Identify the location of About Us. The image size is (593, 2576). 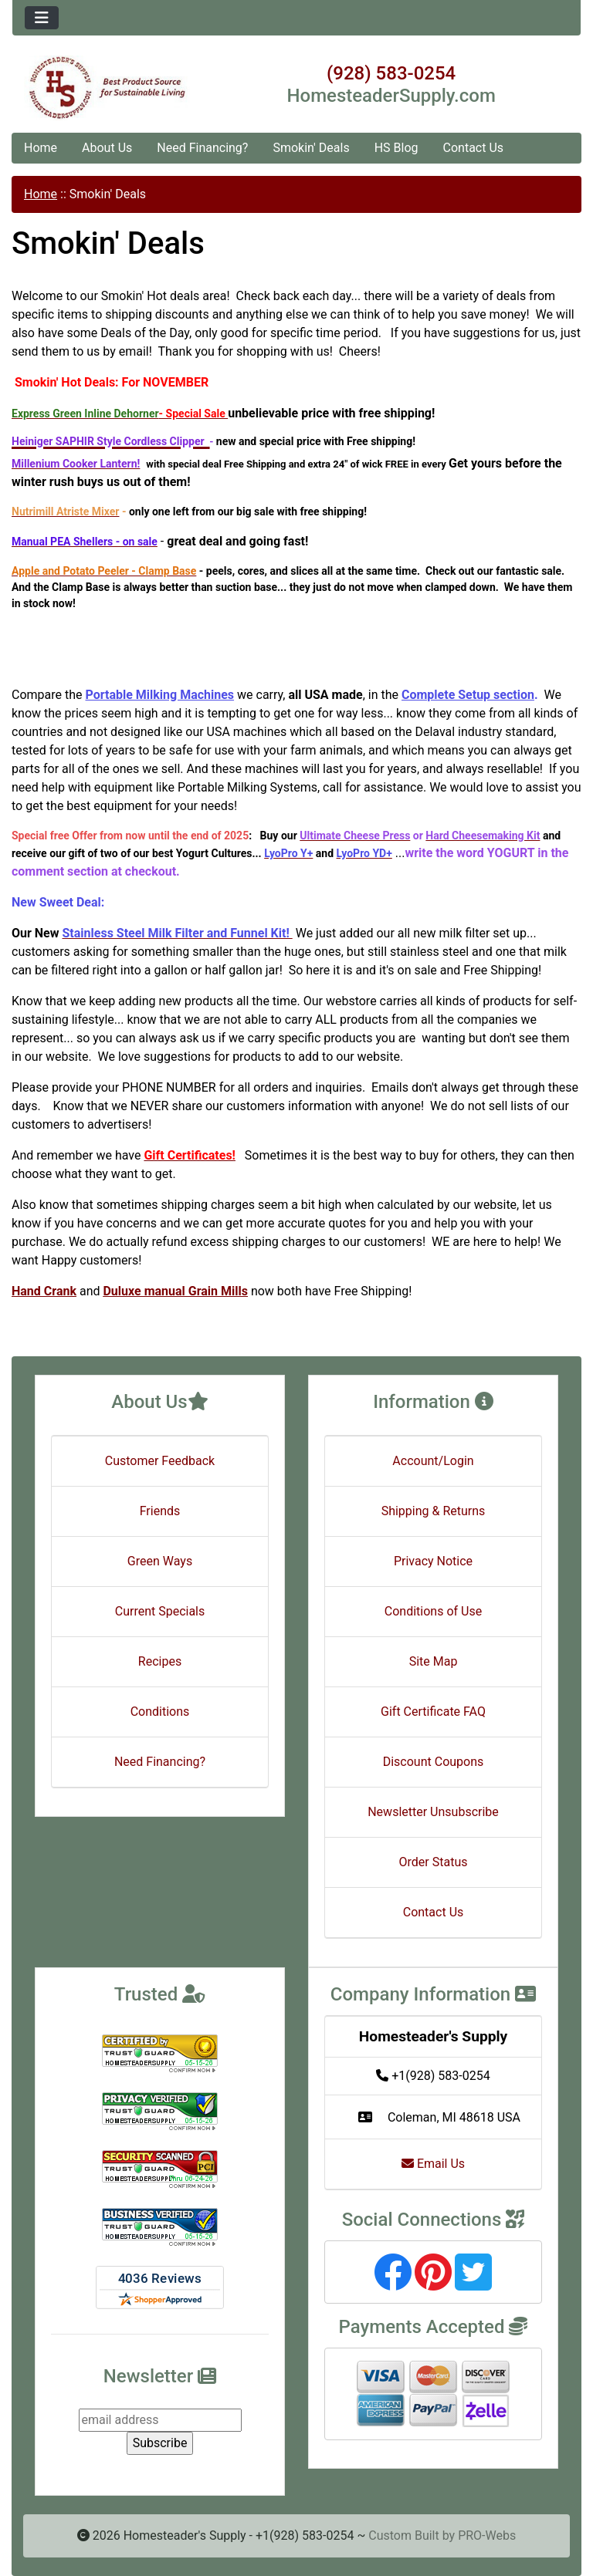
(107, 147).